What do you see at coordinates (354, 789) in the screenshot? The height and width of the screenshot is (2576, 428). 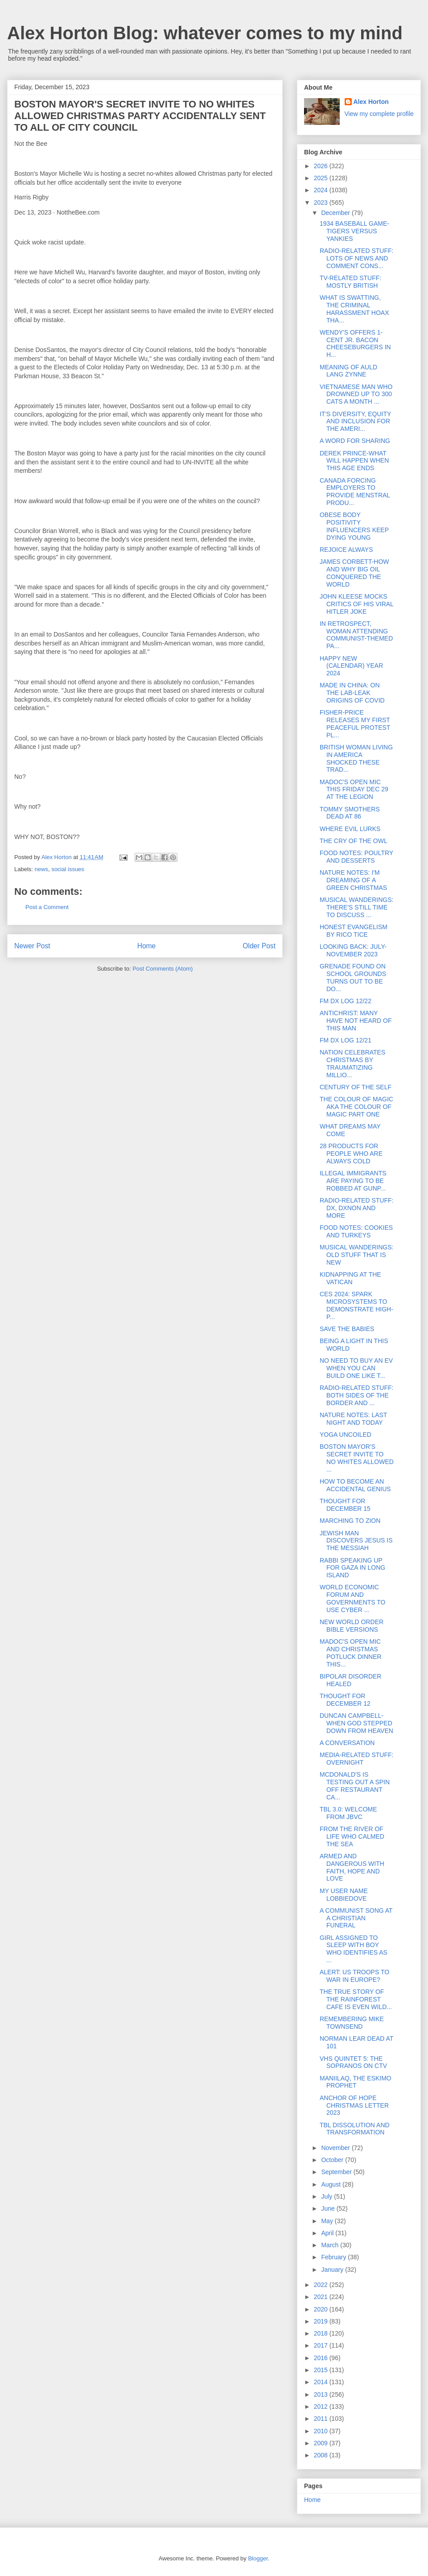 I see `MADOC'S OPEN MIC THIS FRIDAY DEC 29 AT THE LEGION` at bounding box center [354, 789].